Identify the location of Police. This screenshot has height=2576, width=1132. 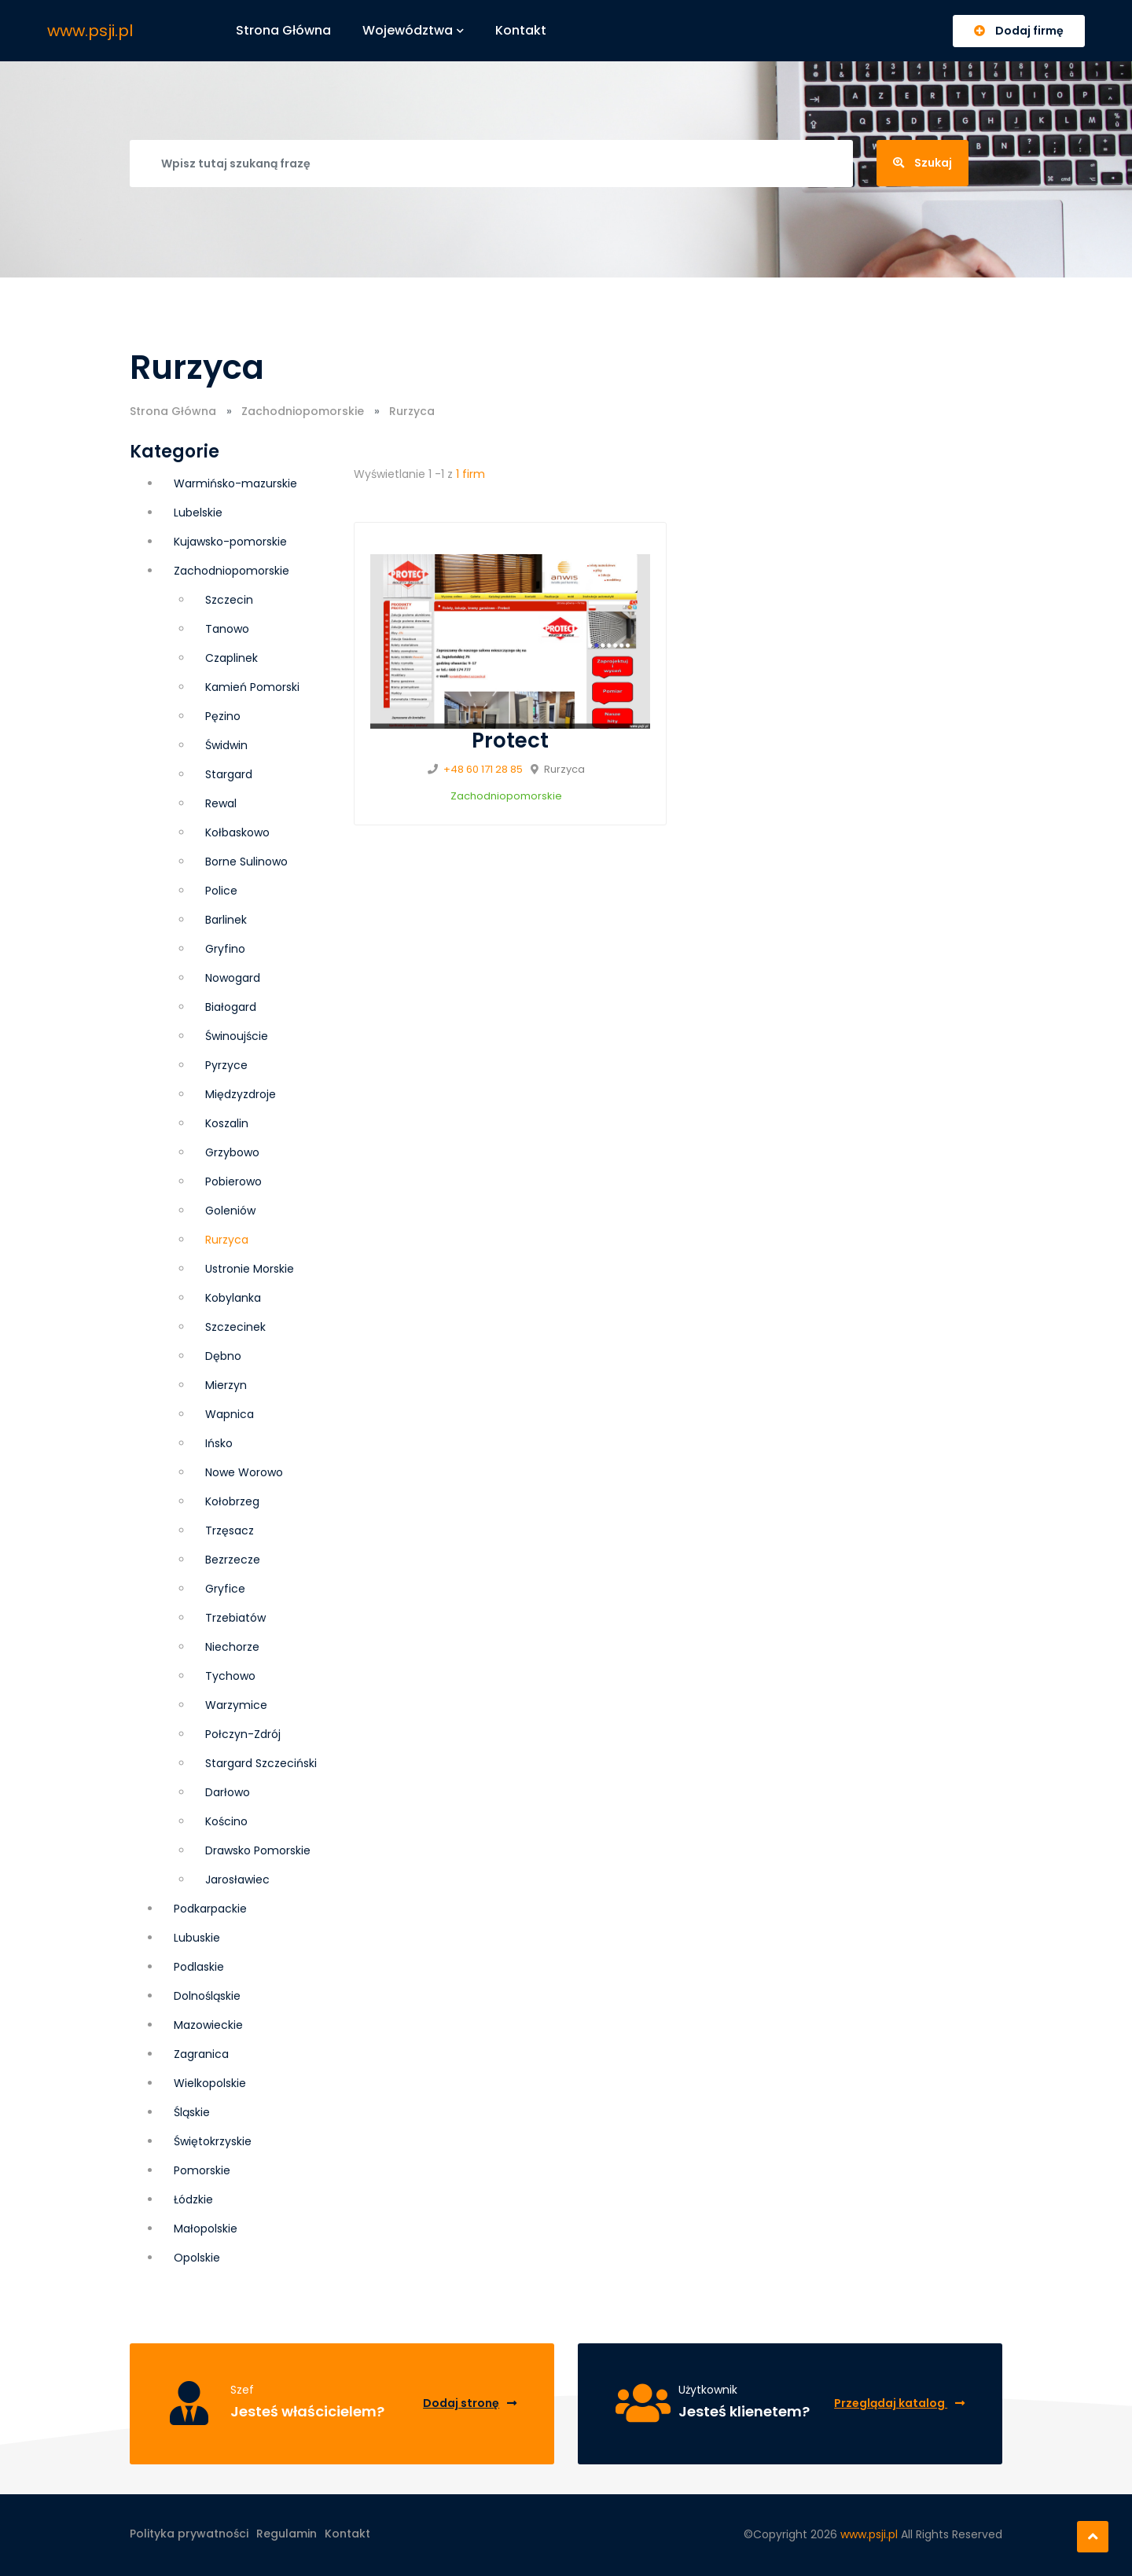
(221, 890).